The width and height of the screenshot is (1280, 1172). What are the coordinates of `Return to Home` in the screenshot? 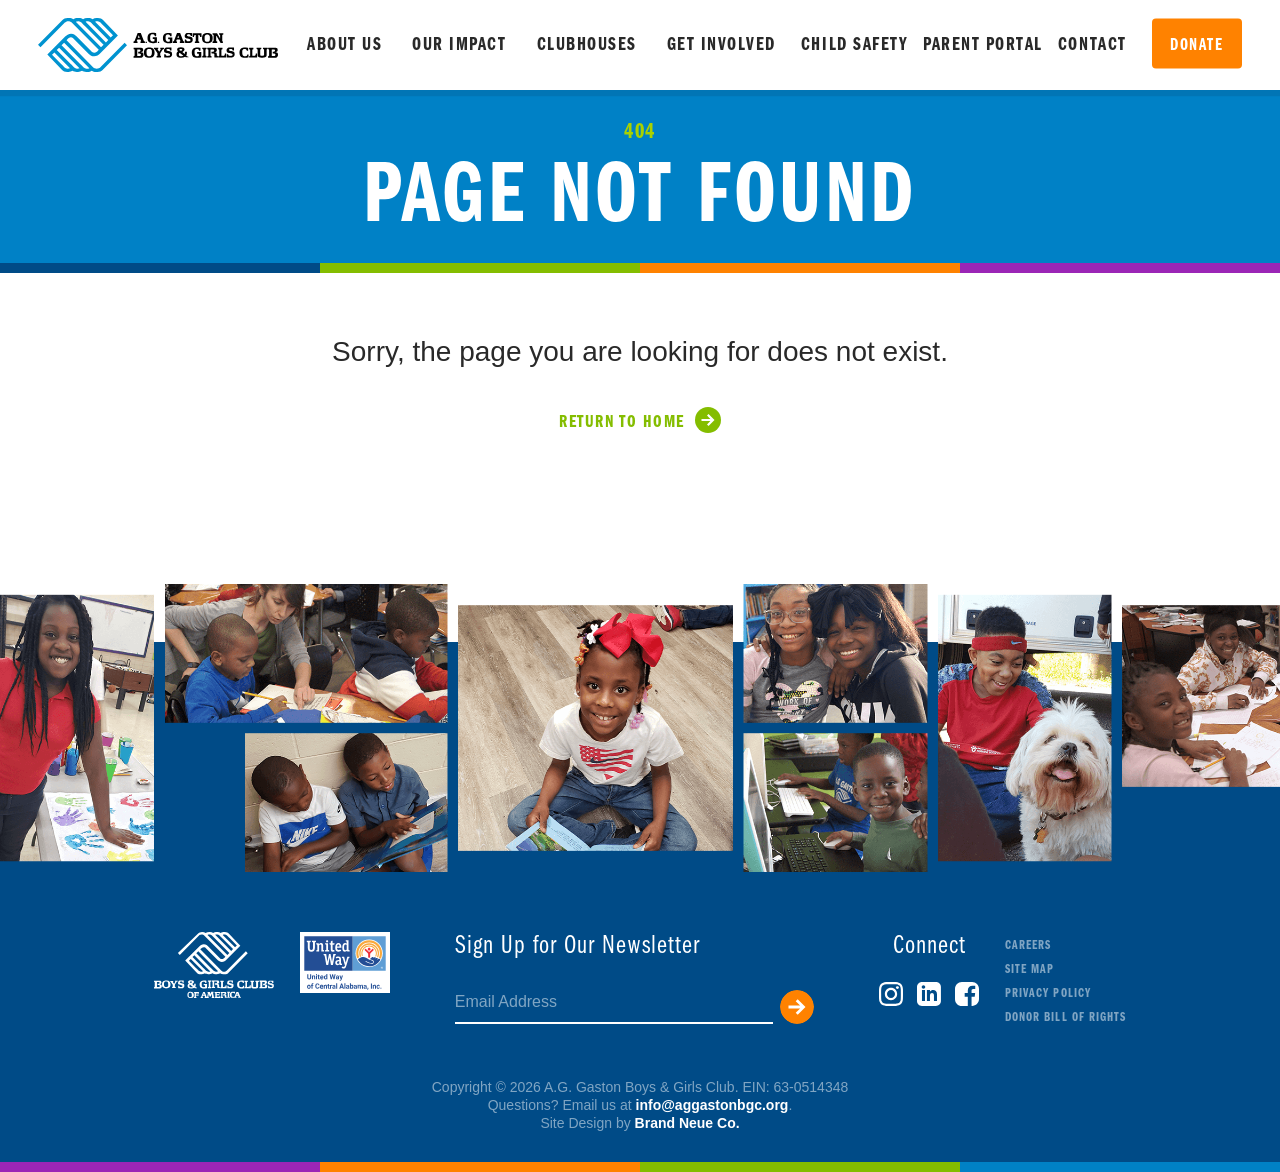 It's located at (621, 422).